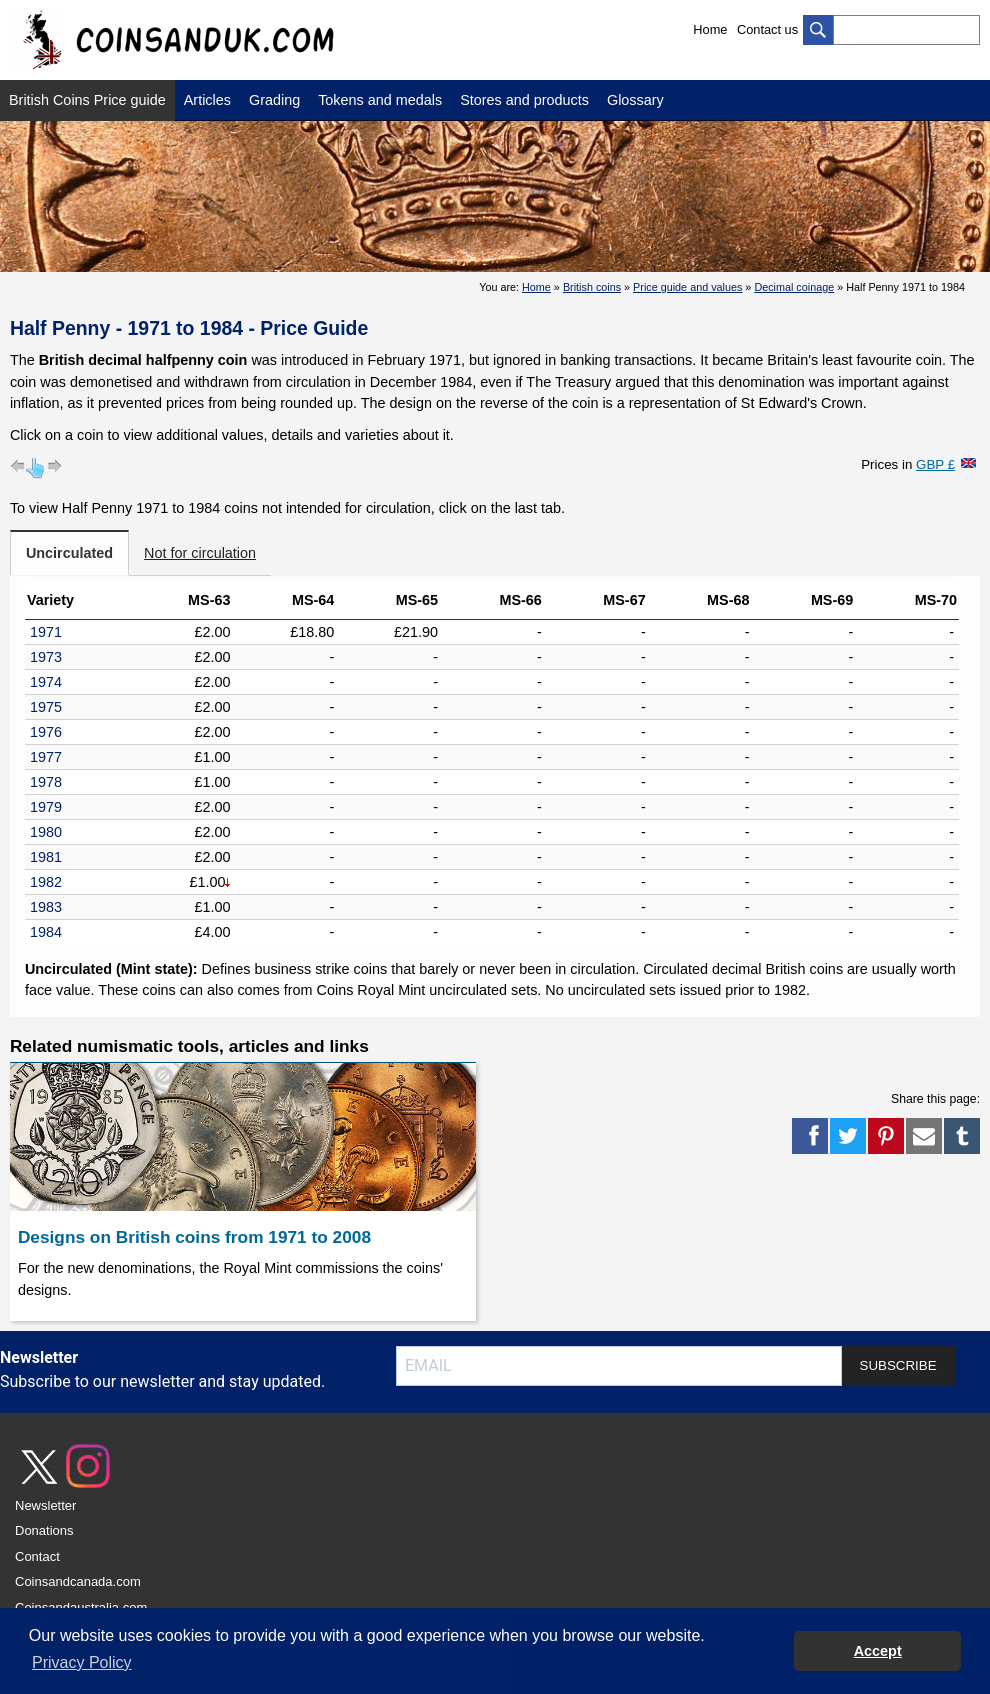  What do you see at coordinates (908, 464) in the screenshot?
I see `Prices in` at bounding box center [908, 464].